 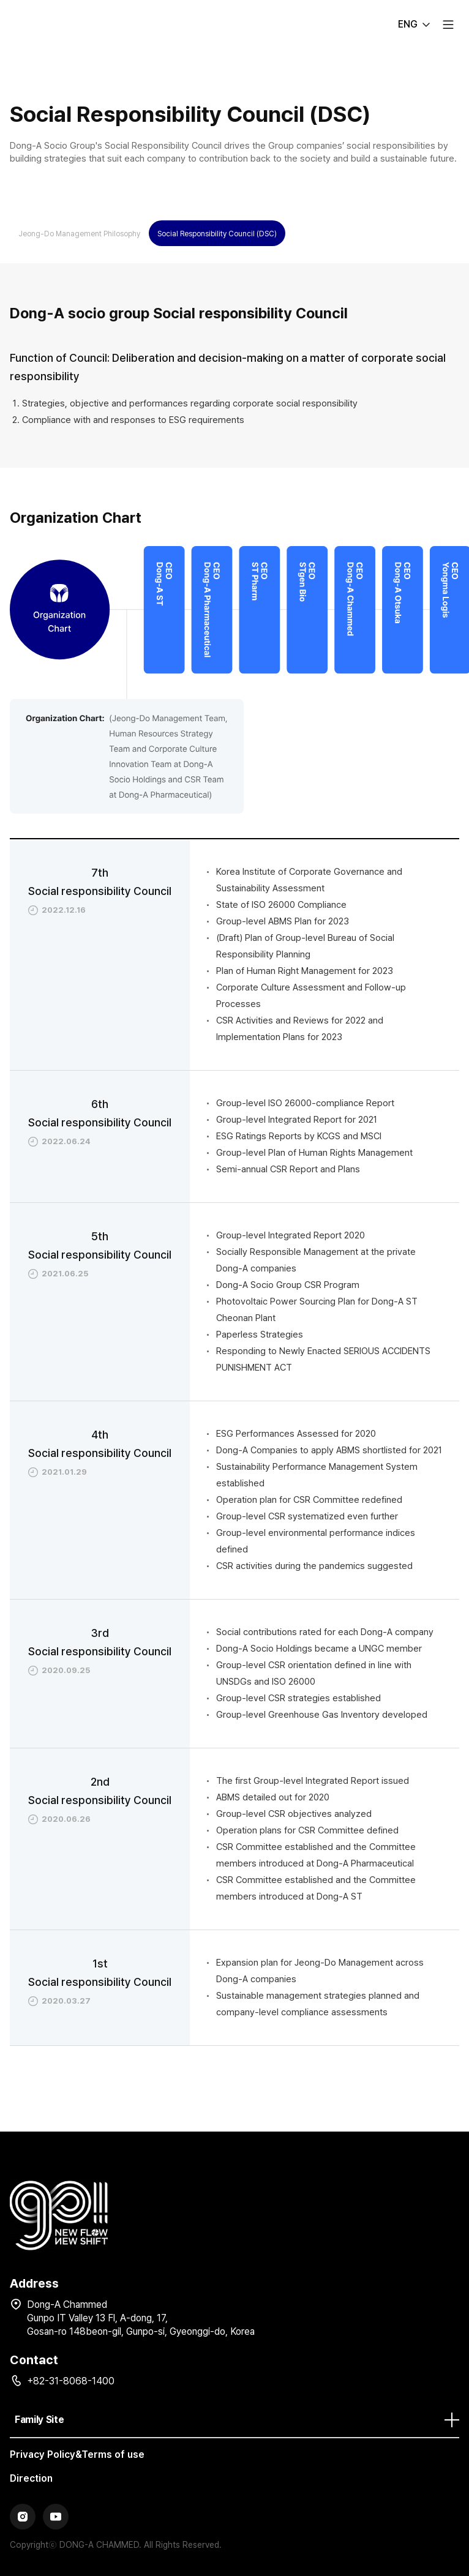 I want to click on Direction, so click(x=31, y=2478).